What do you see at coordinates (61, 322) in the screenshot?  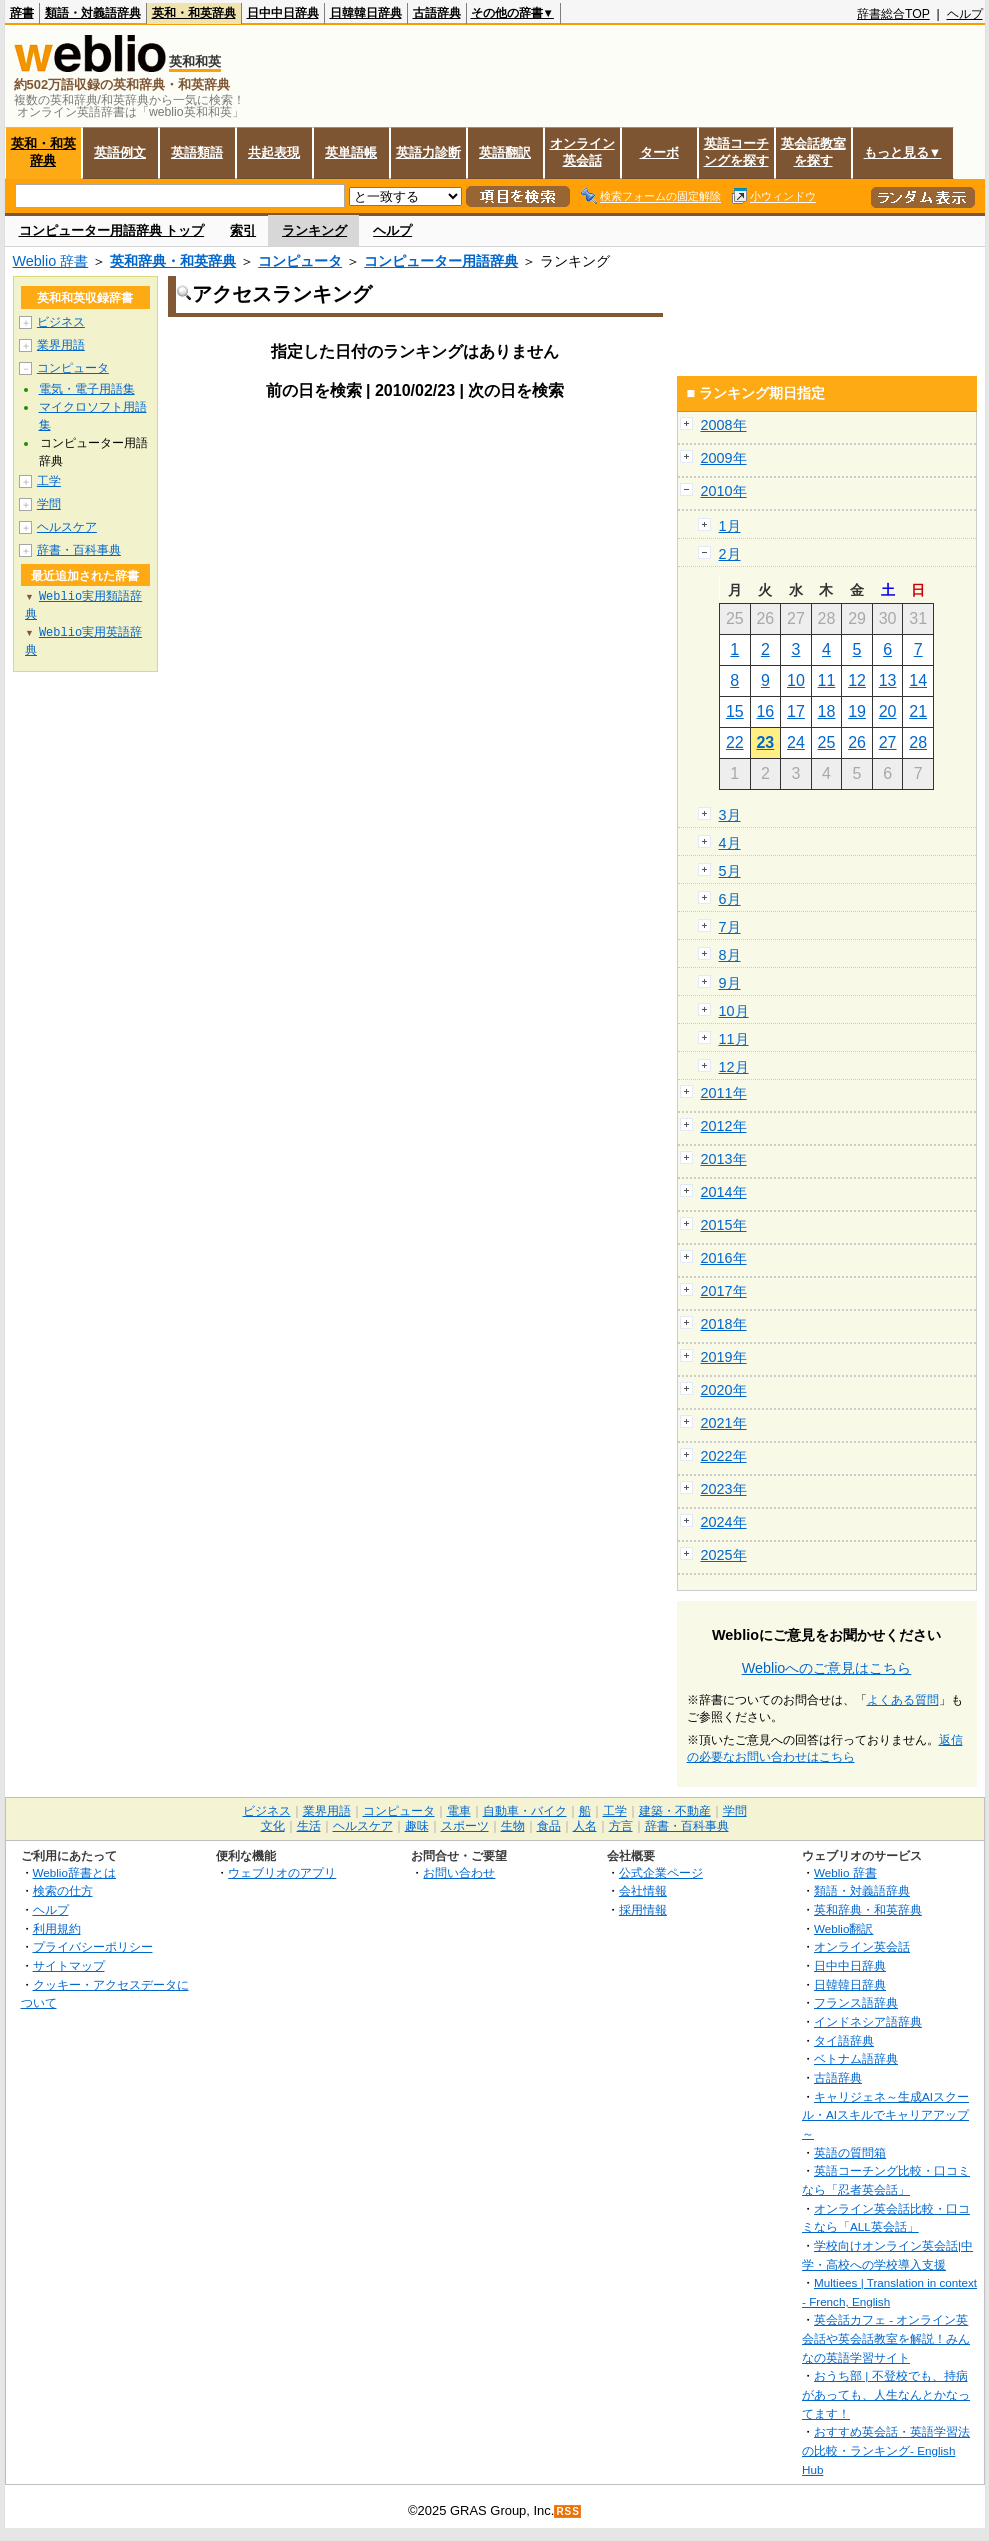 I see `ビジネス` at bounding box center [61, 322].